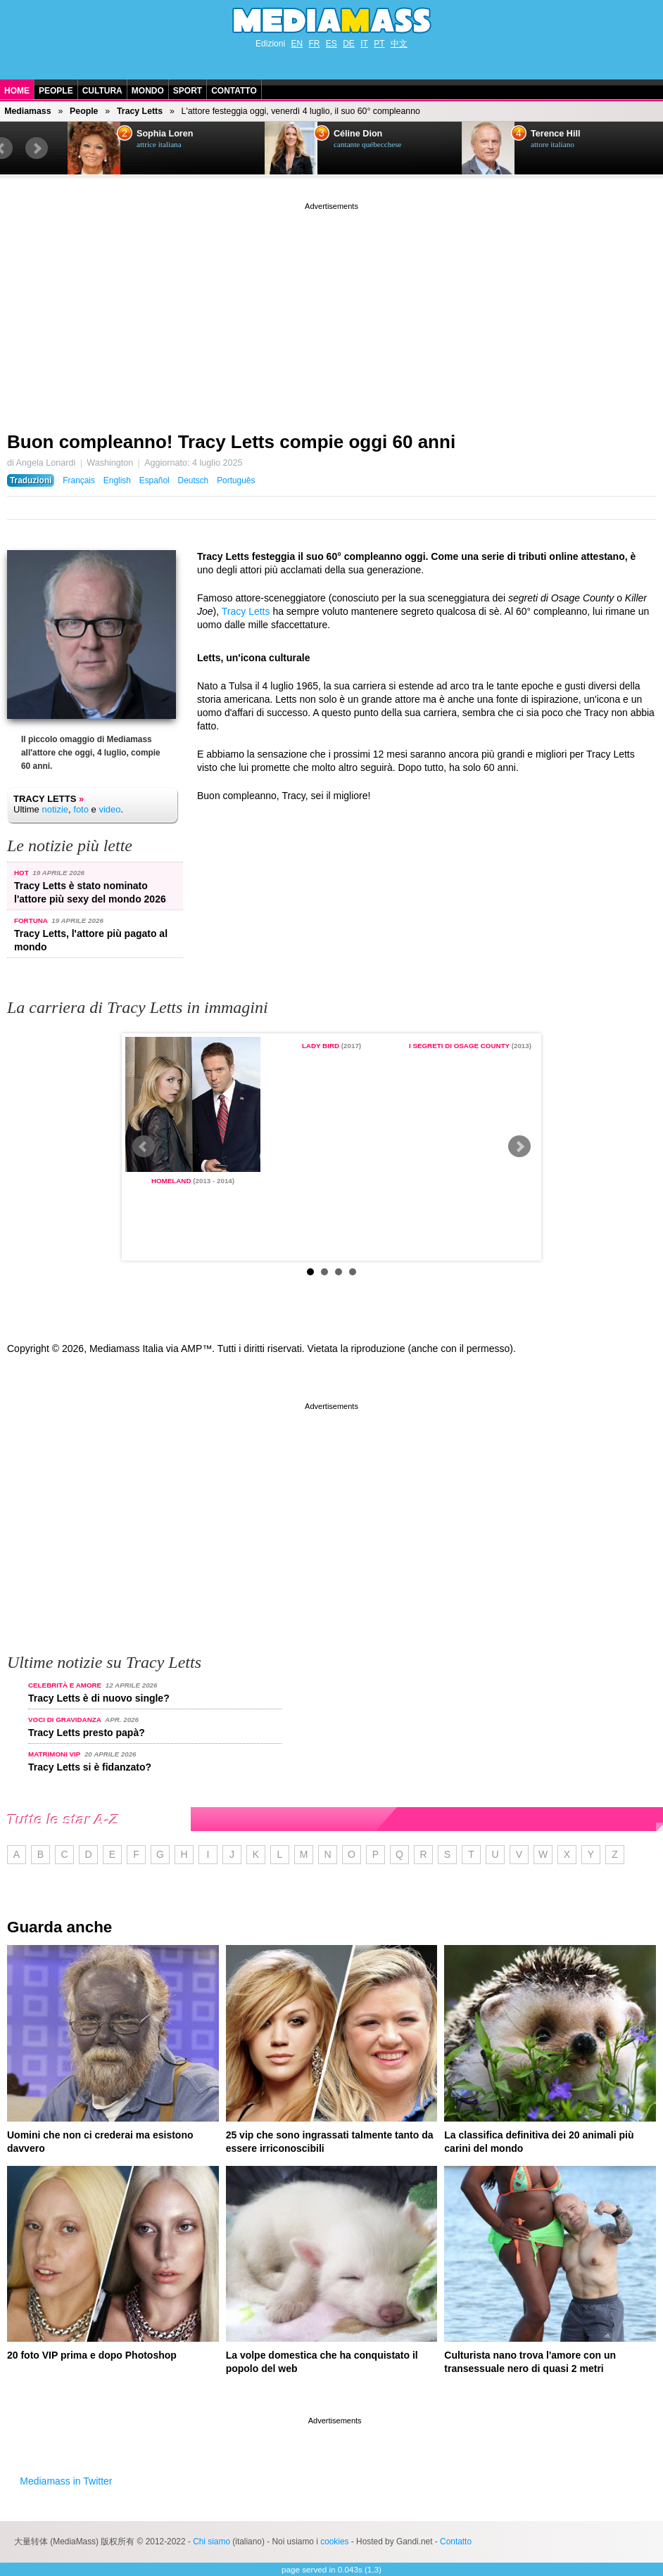  What do you see at coordinates (193, 480) in the screenshot?
I see `Deutsch` at bounding box center [193, 480].